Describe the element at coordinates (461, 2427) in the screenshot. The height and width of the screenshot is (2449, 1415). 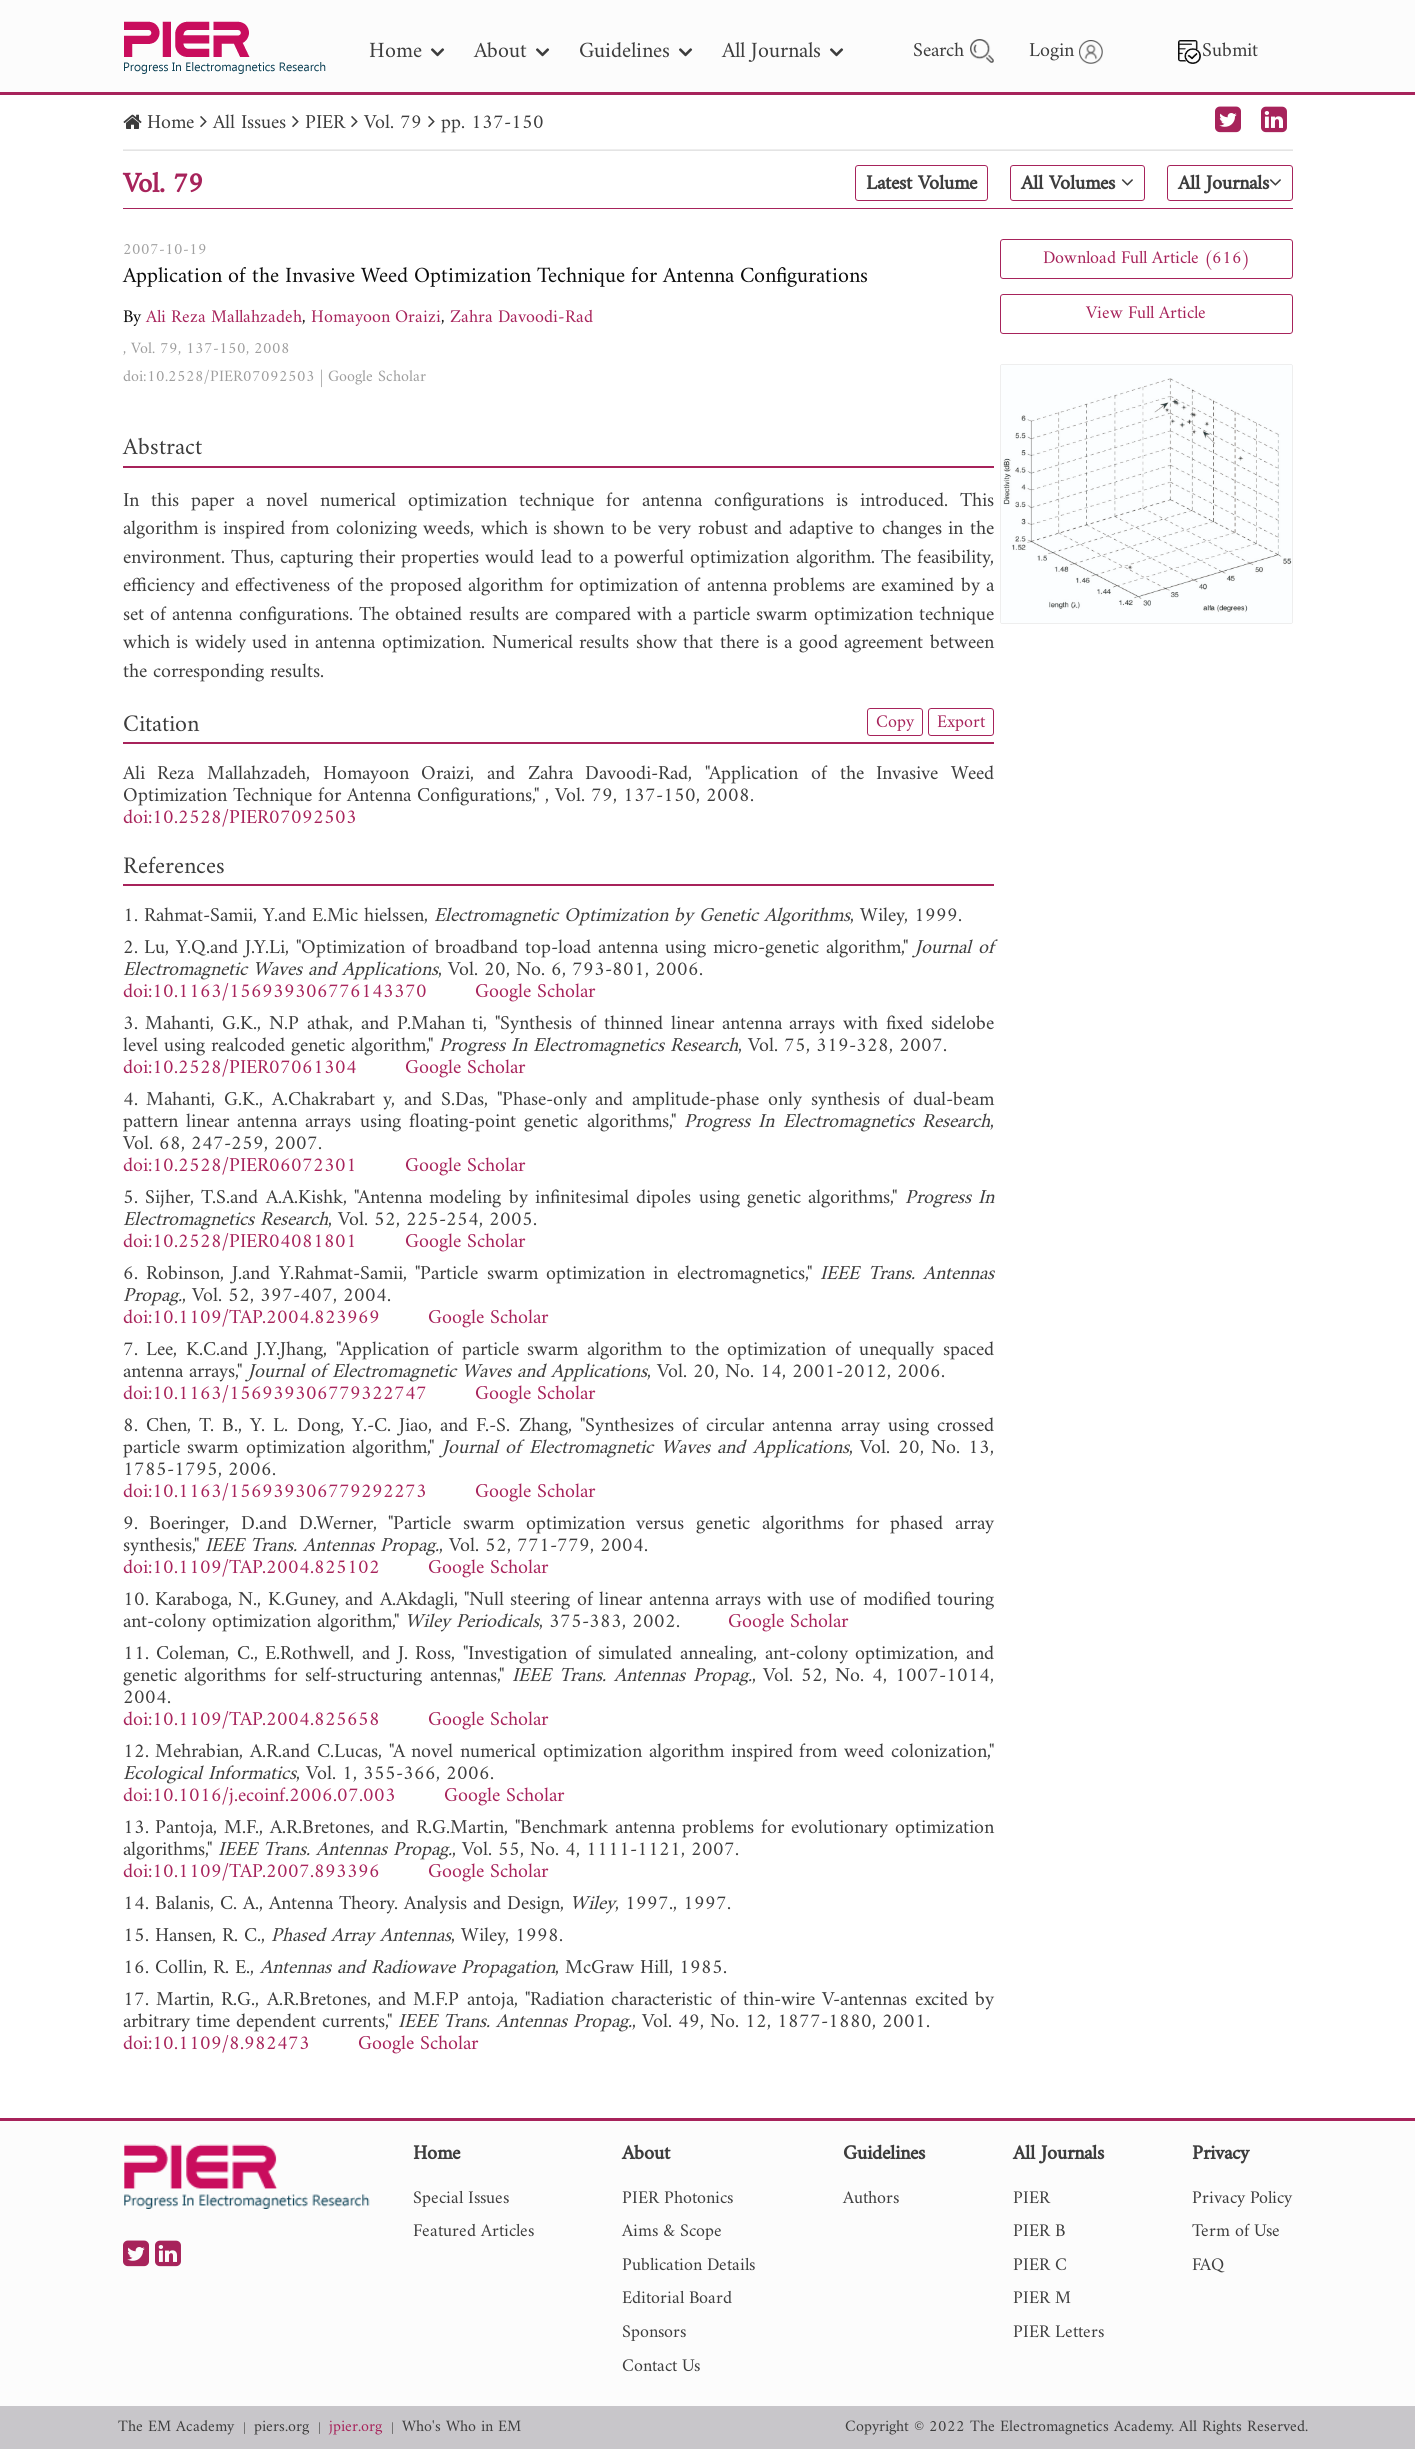
I see `Who's Who in EM` at that location.